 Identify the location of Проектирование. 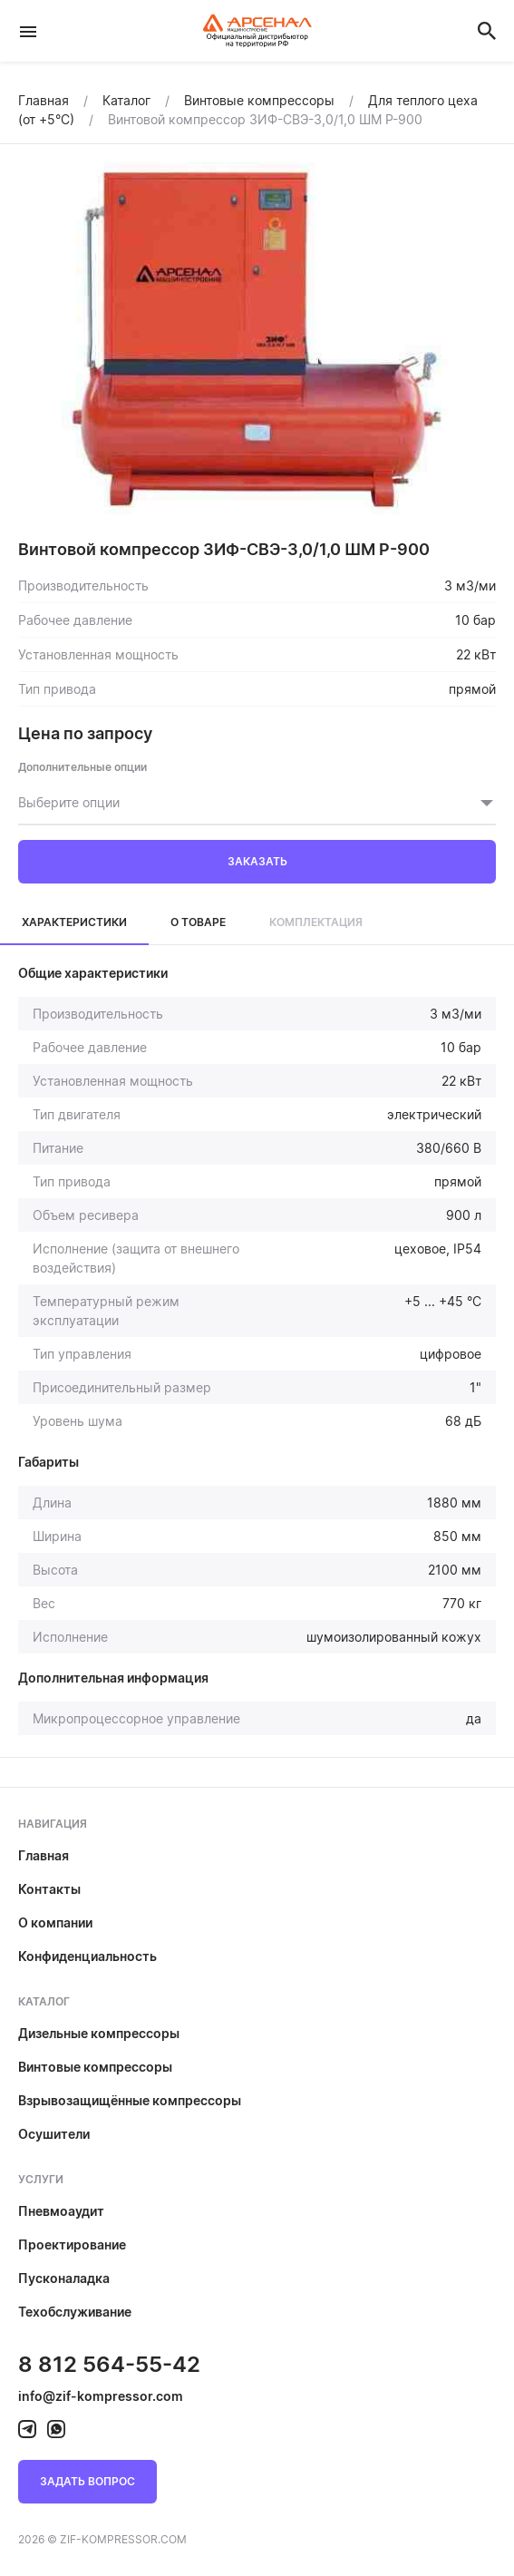
(72, 2244).